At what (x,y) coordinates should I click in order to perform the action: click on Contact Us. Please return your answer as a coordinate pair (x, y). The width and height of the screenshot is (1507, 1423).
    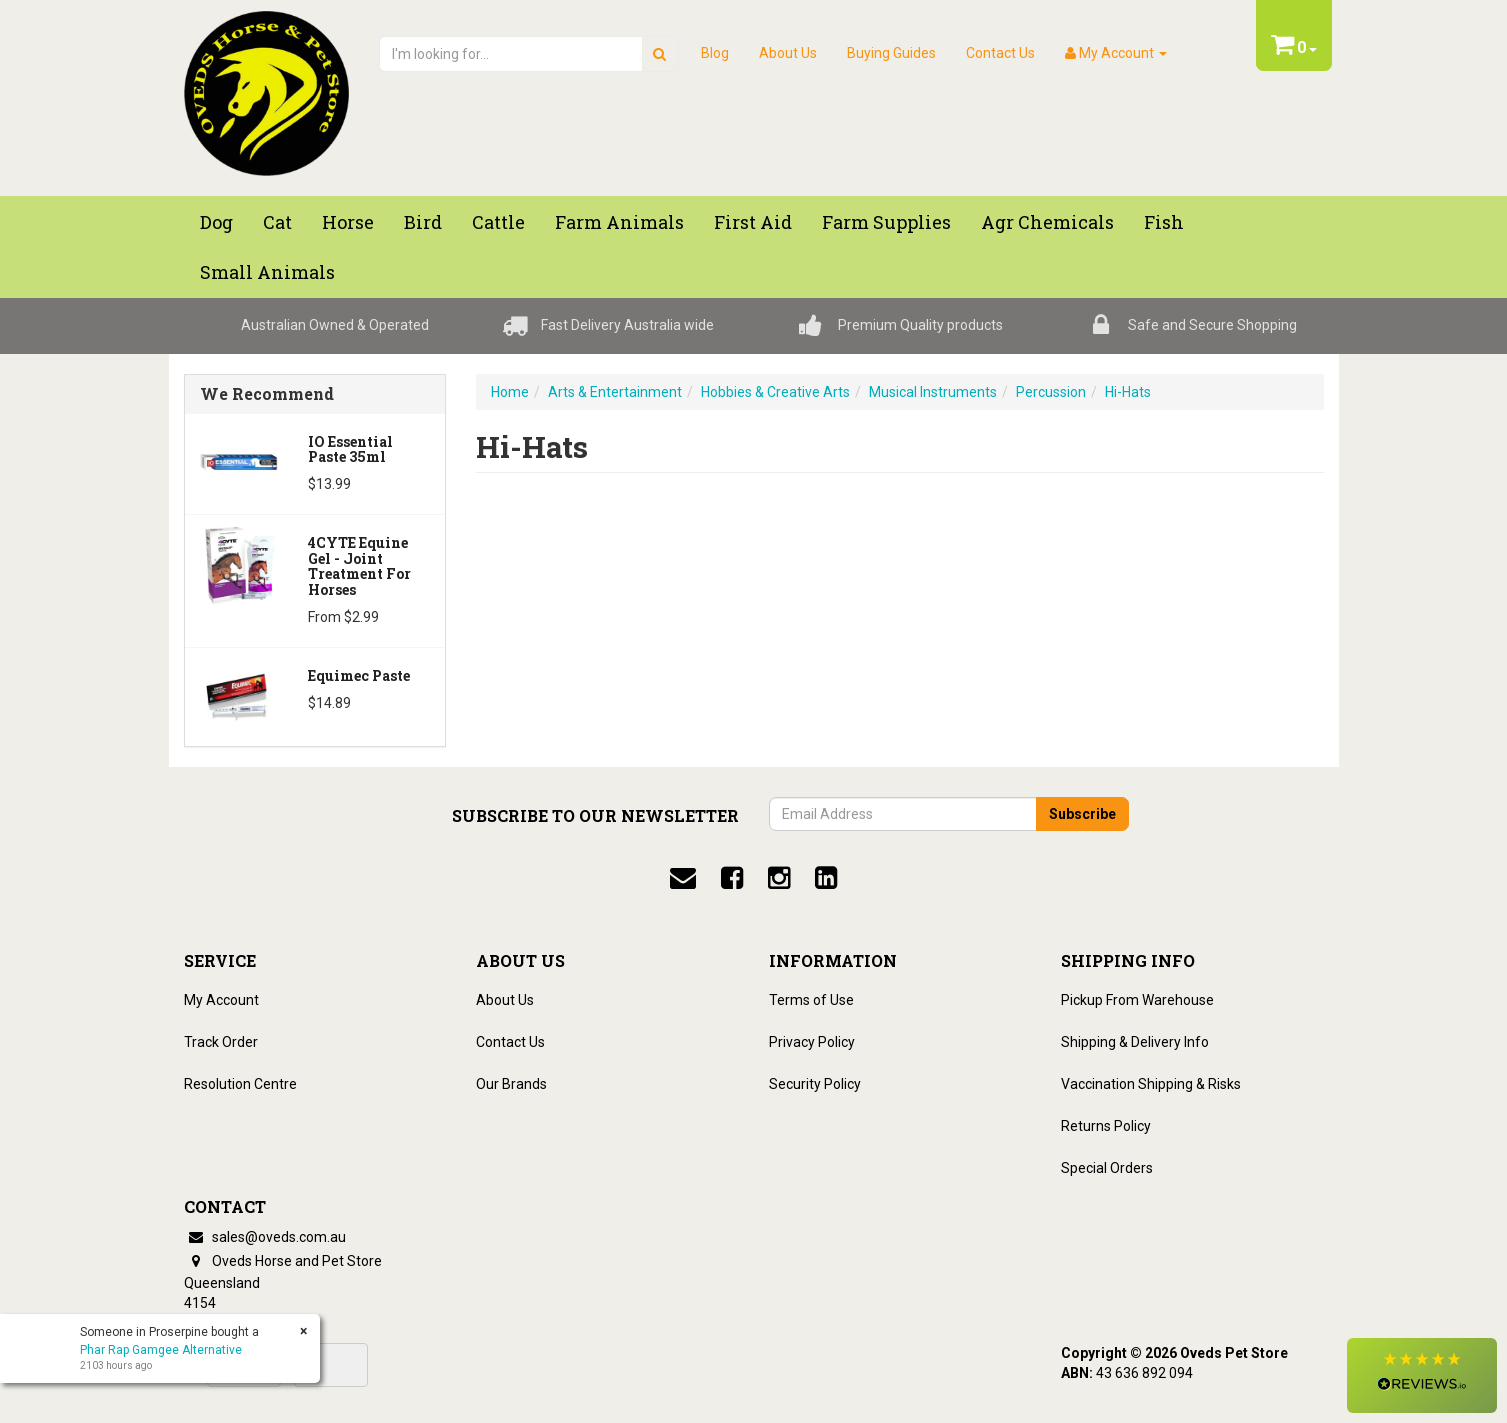
    Looking at the image, I should click on (1000, 53).